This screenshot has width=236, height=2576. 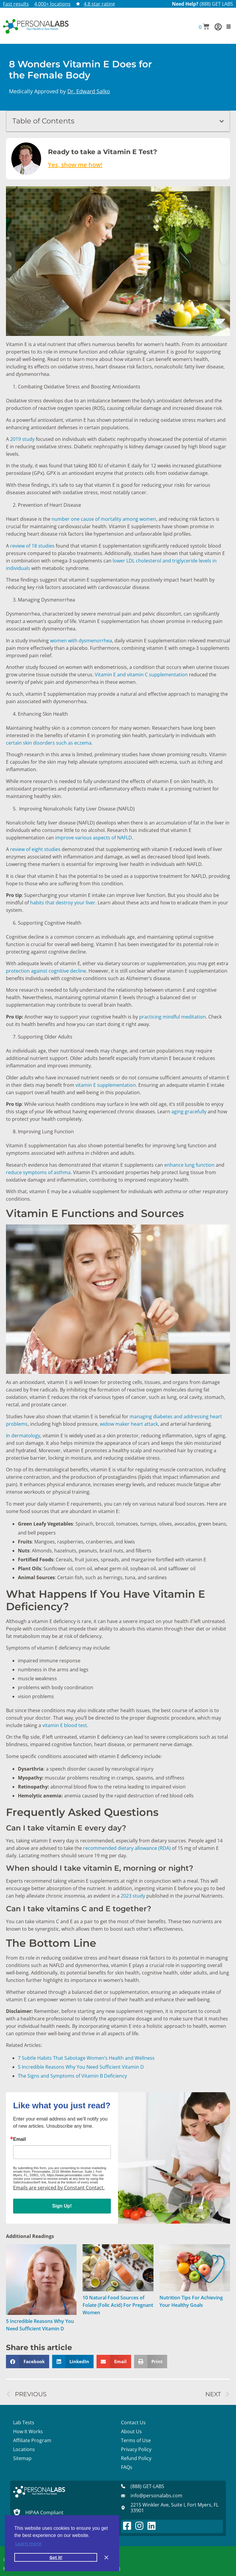 I want to click on Learn more [button], so click(x=28, y=2543).